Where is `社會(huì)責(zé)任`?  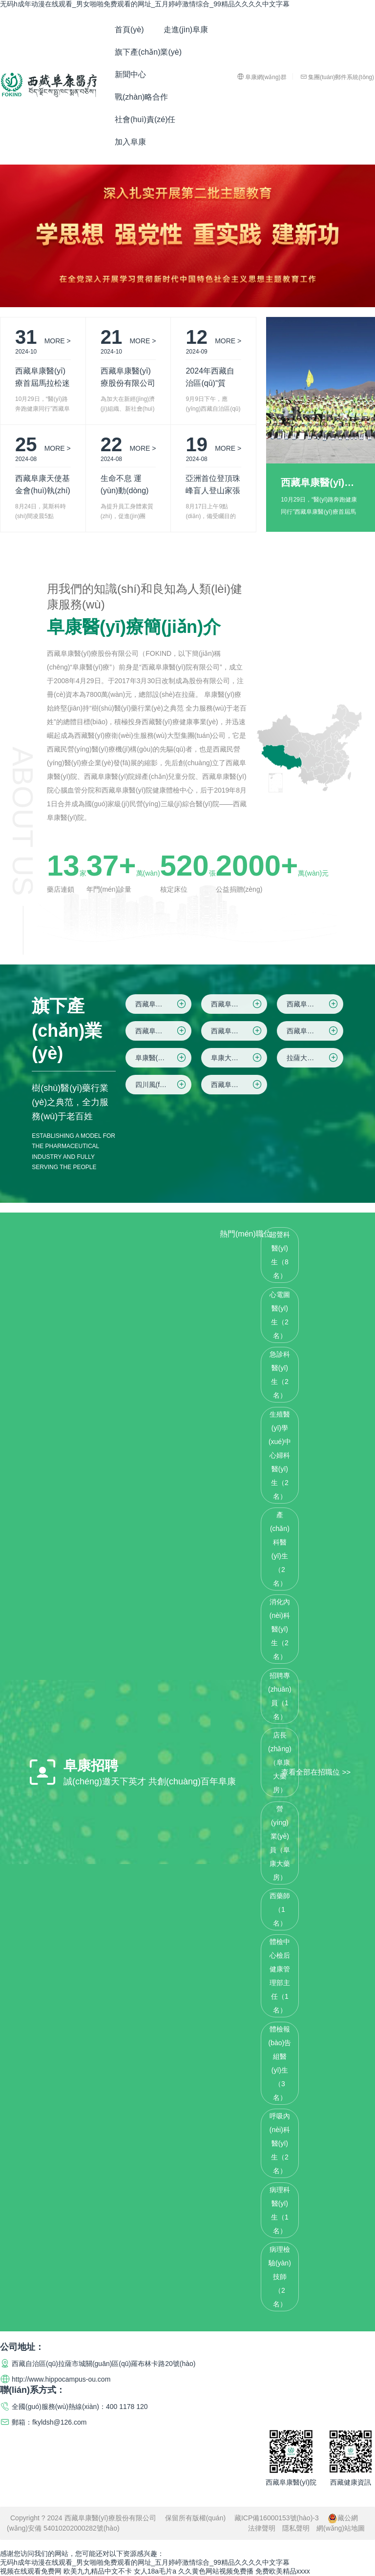 社會(huì)責(zé)任 is located at coordinates (145, 119).